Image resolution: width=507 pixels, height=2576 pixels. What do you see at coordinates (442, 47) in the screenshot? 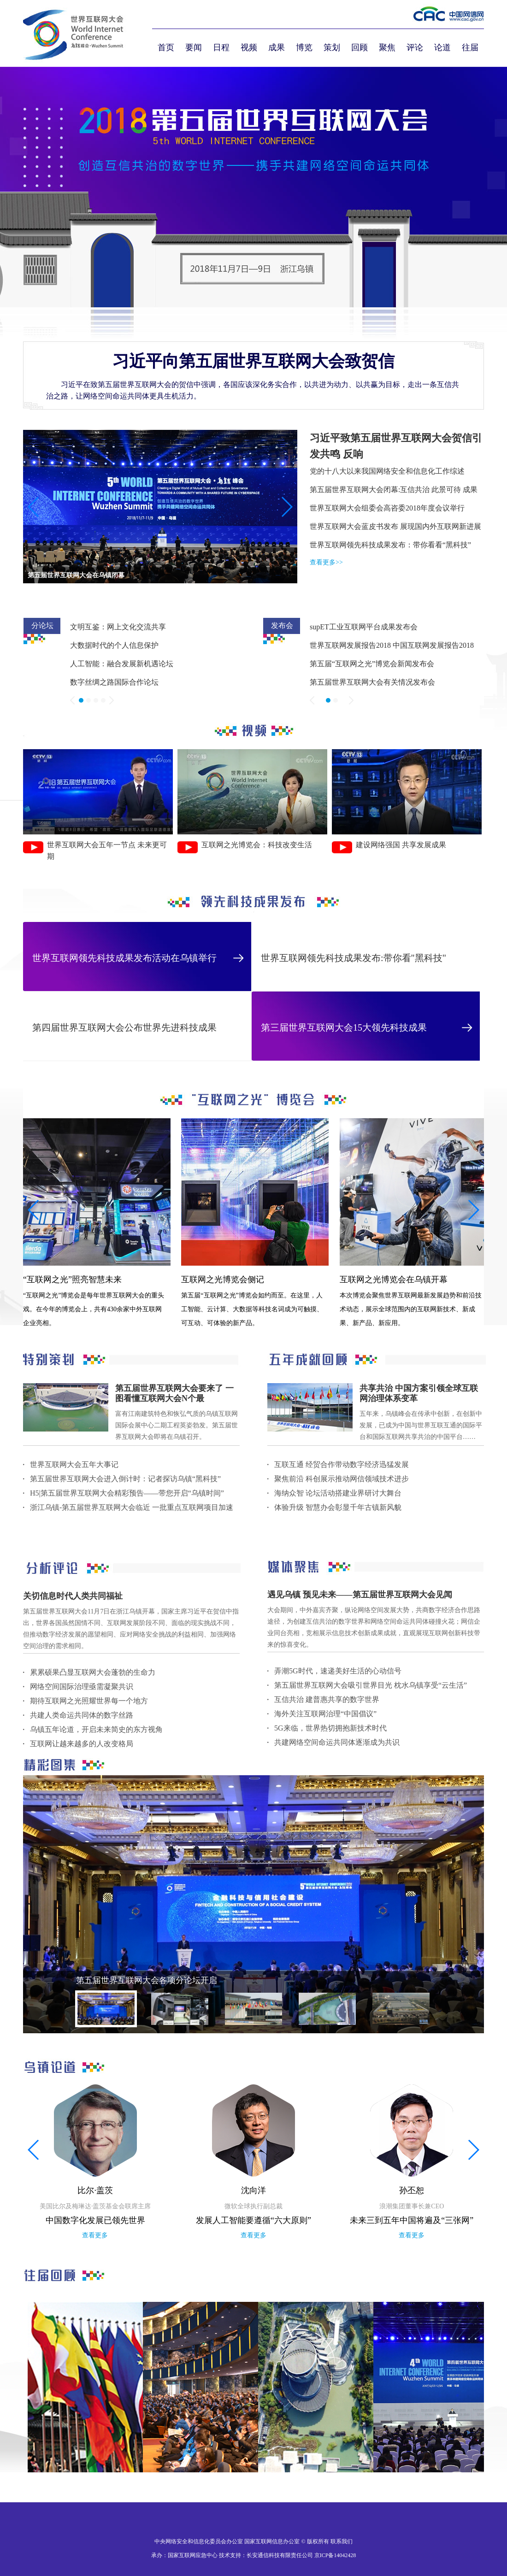
I see `论道` at bounding box center [442, 47].